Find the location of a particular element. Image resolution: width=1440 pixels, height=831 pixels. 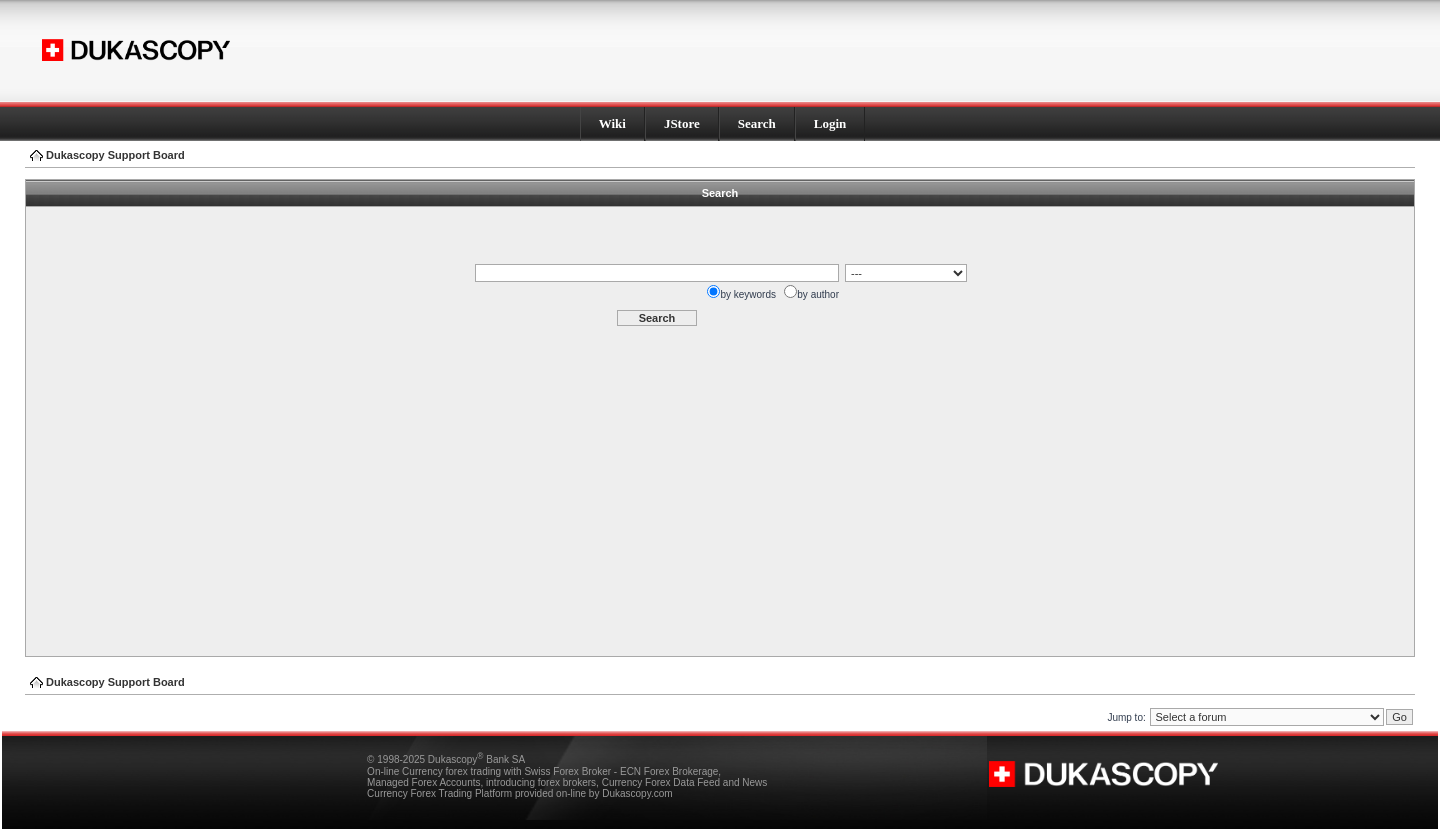

Dukascopy Support Board is located at coordinates (115, 155).